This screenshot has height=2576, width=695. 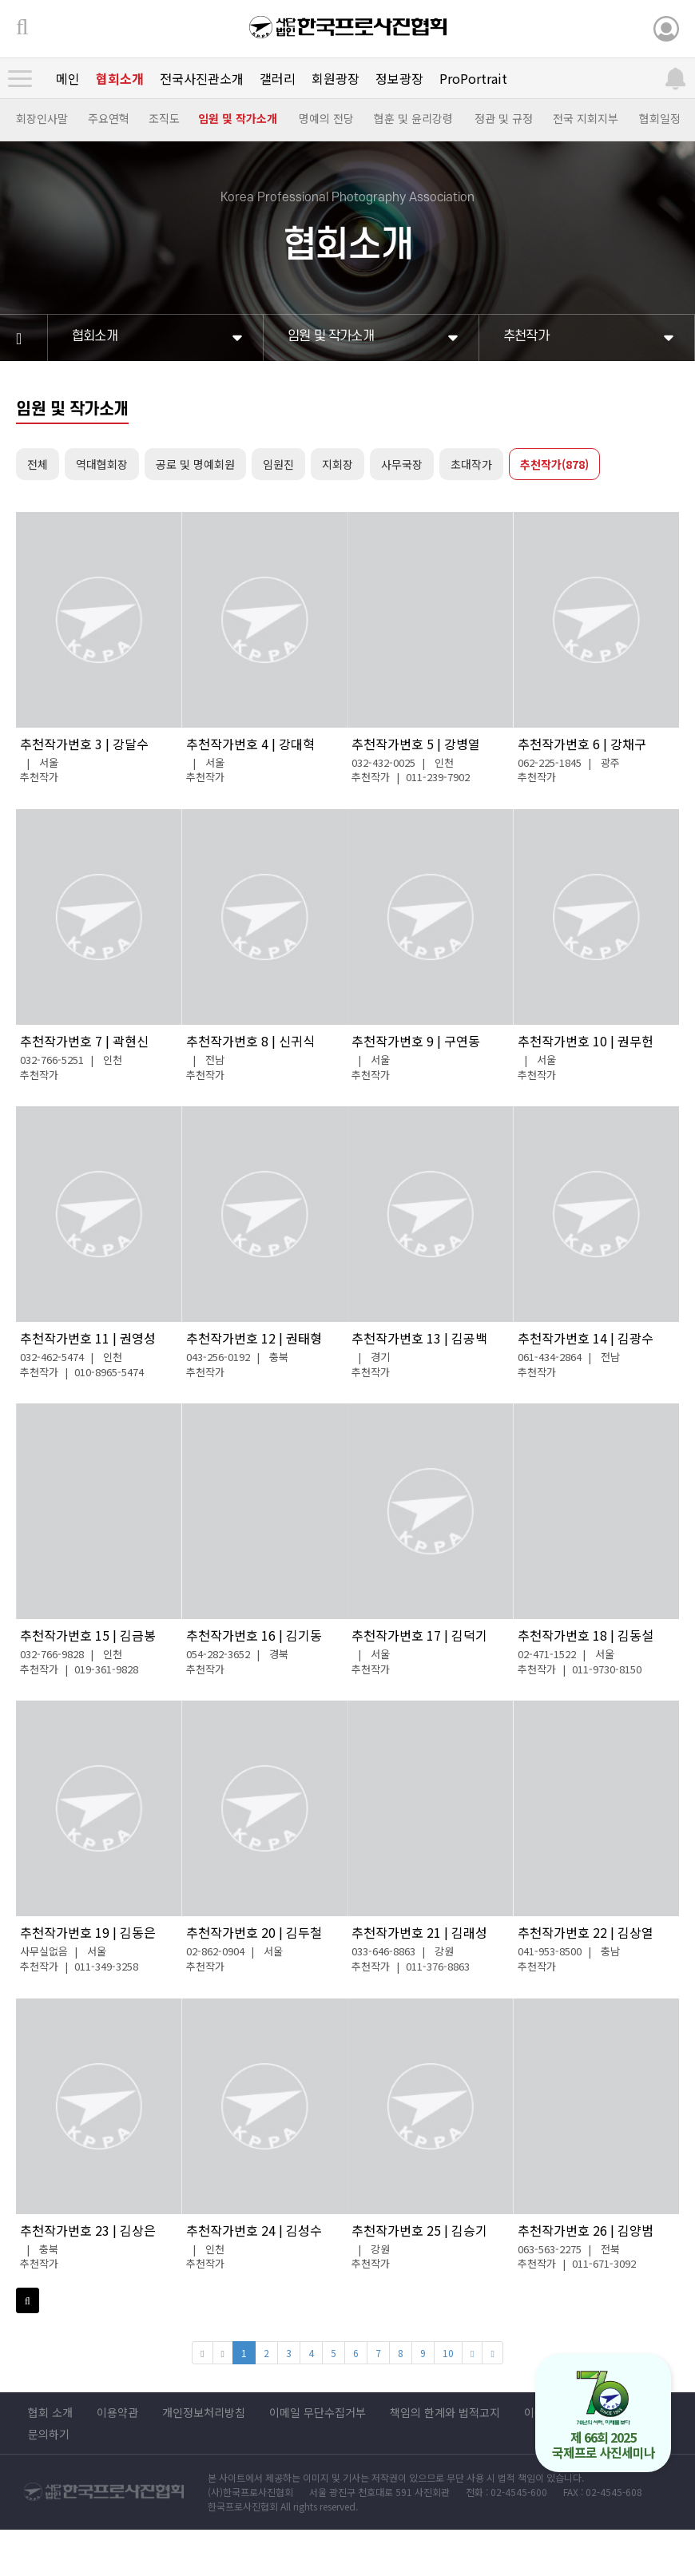 What do you see at coordinates (585, 1635) in the screenshot?
I see `추천작가번호 18 | 김동설` at bounding box center [585, 1635].